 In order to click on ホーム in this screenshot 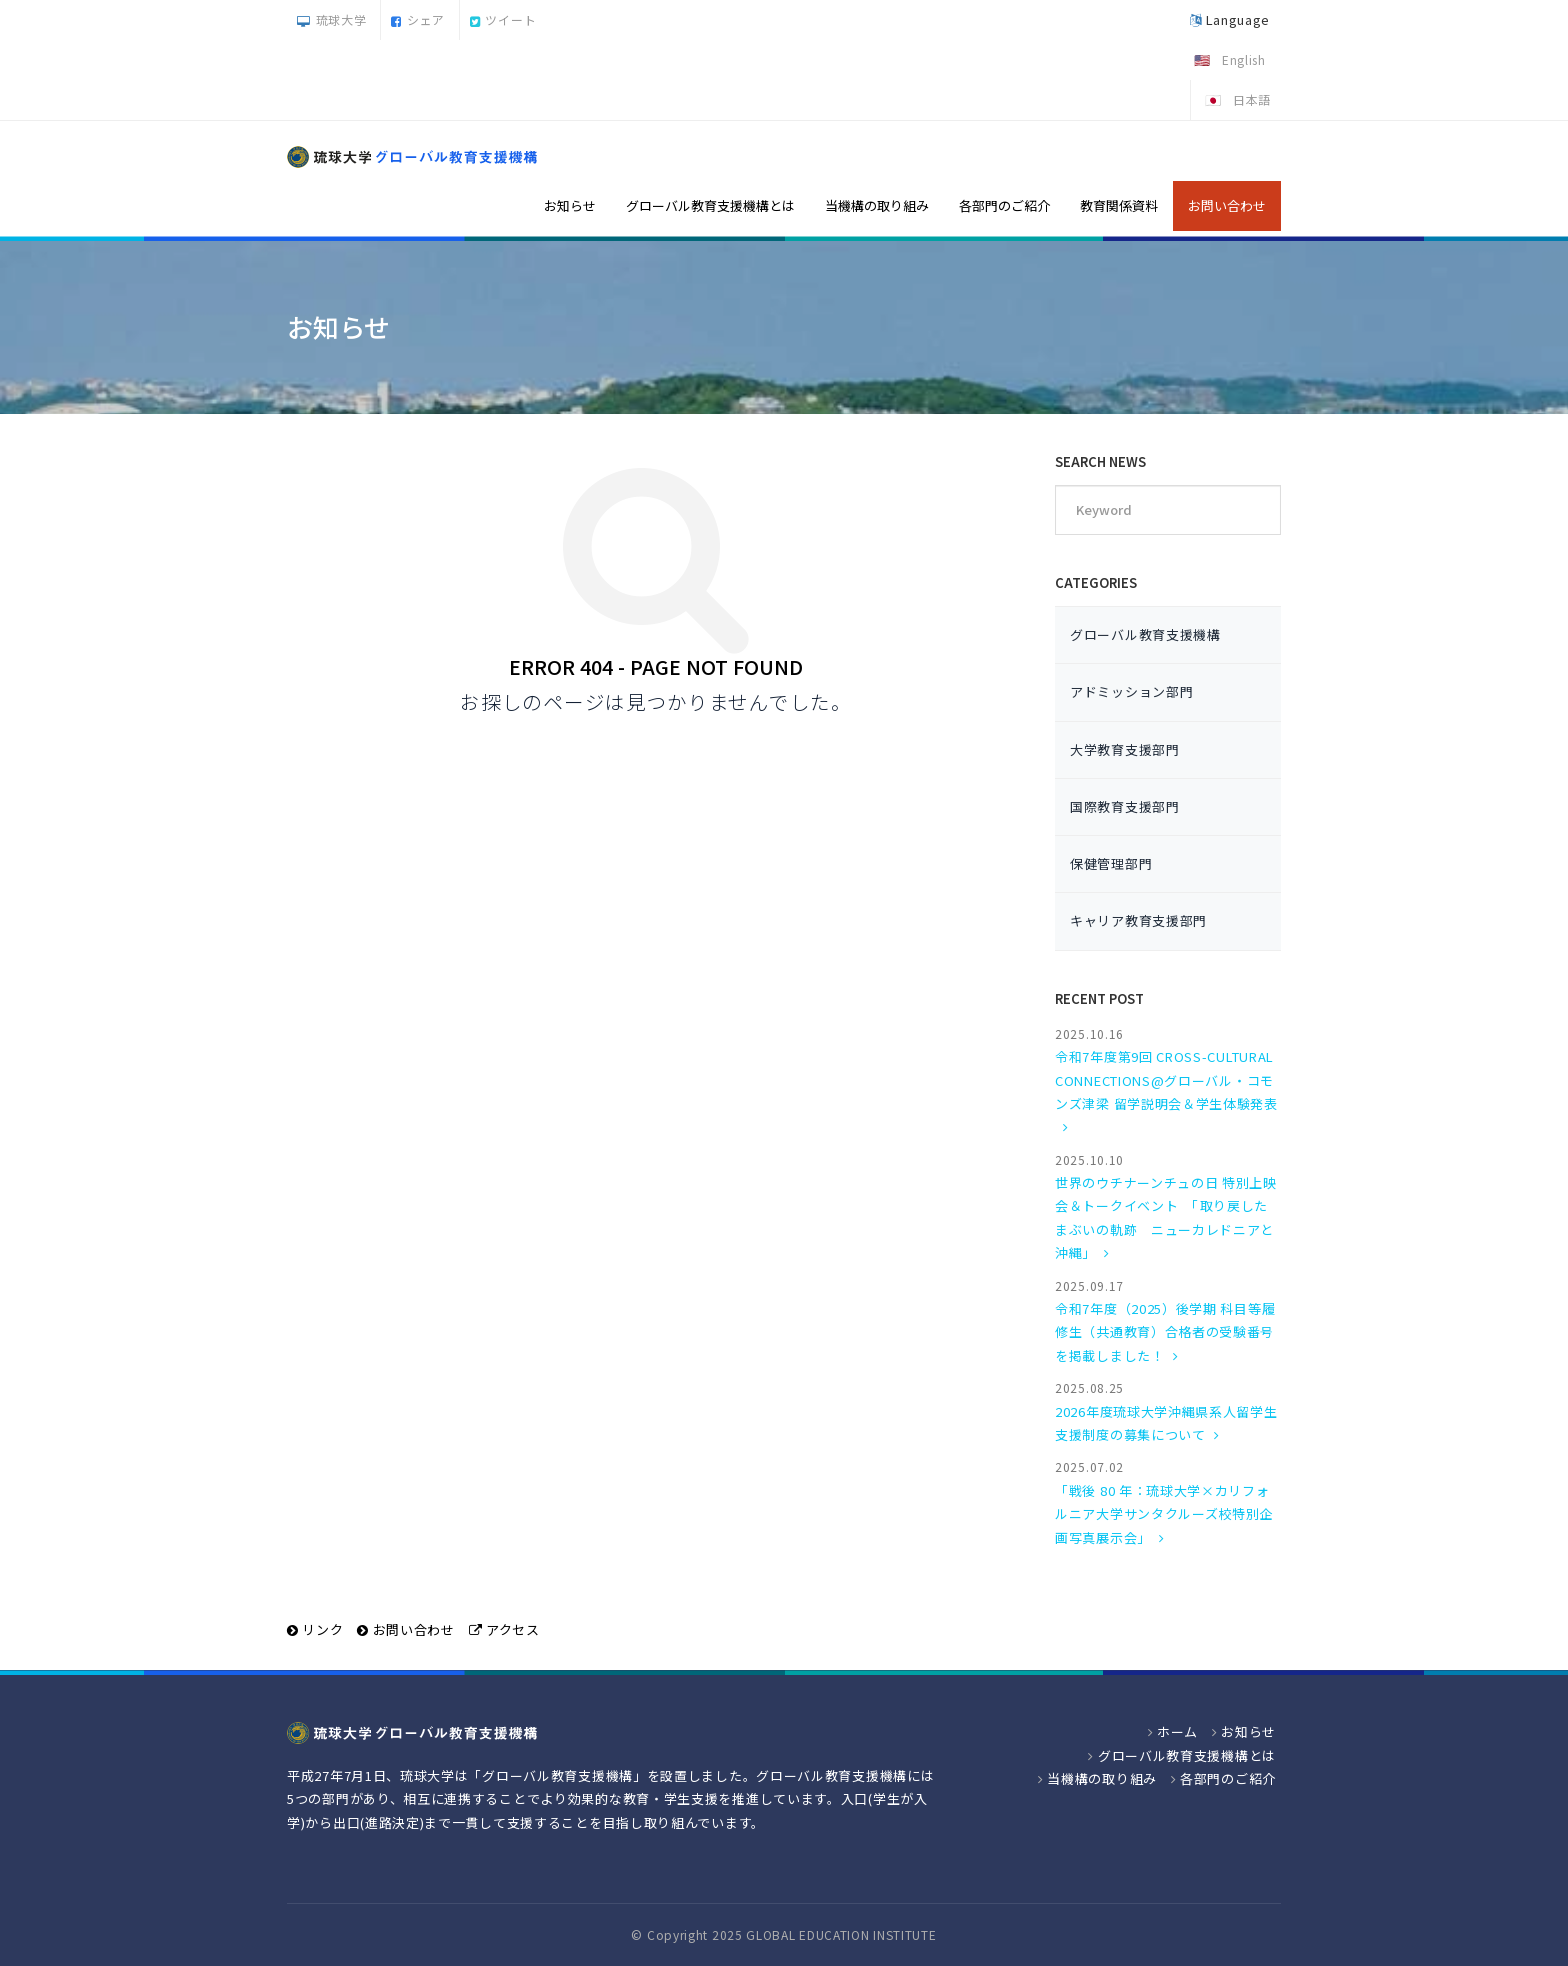, I will do `click(1177, 1731)`.